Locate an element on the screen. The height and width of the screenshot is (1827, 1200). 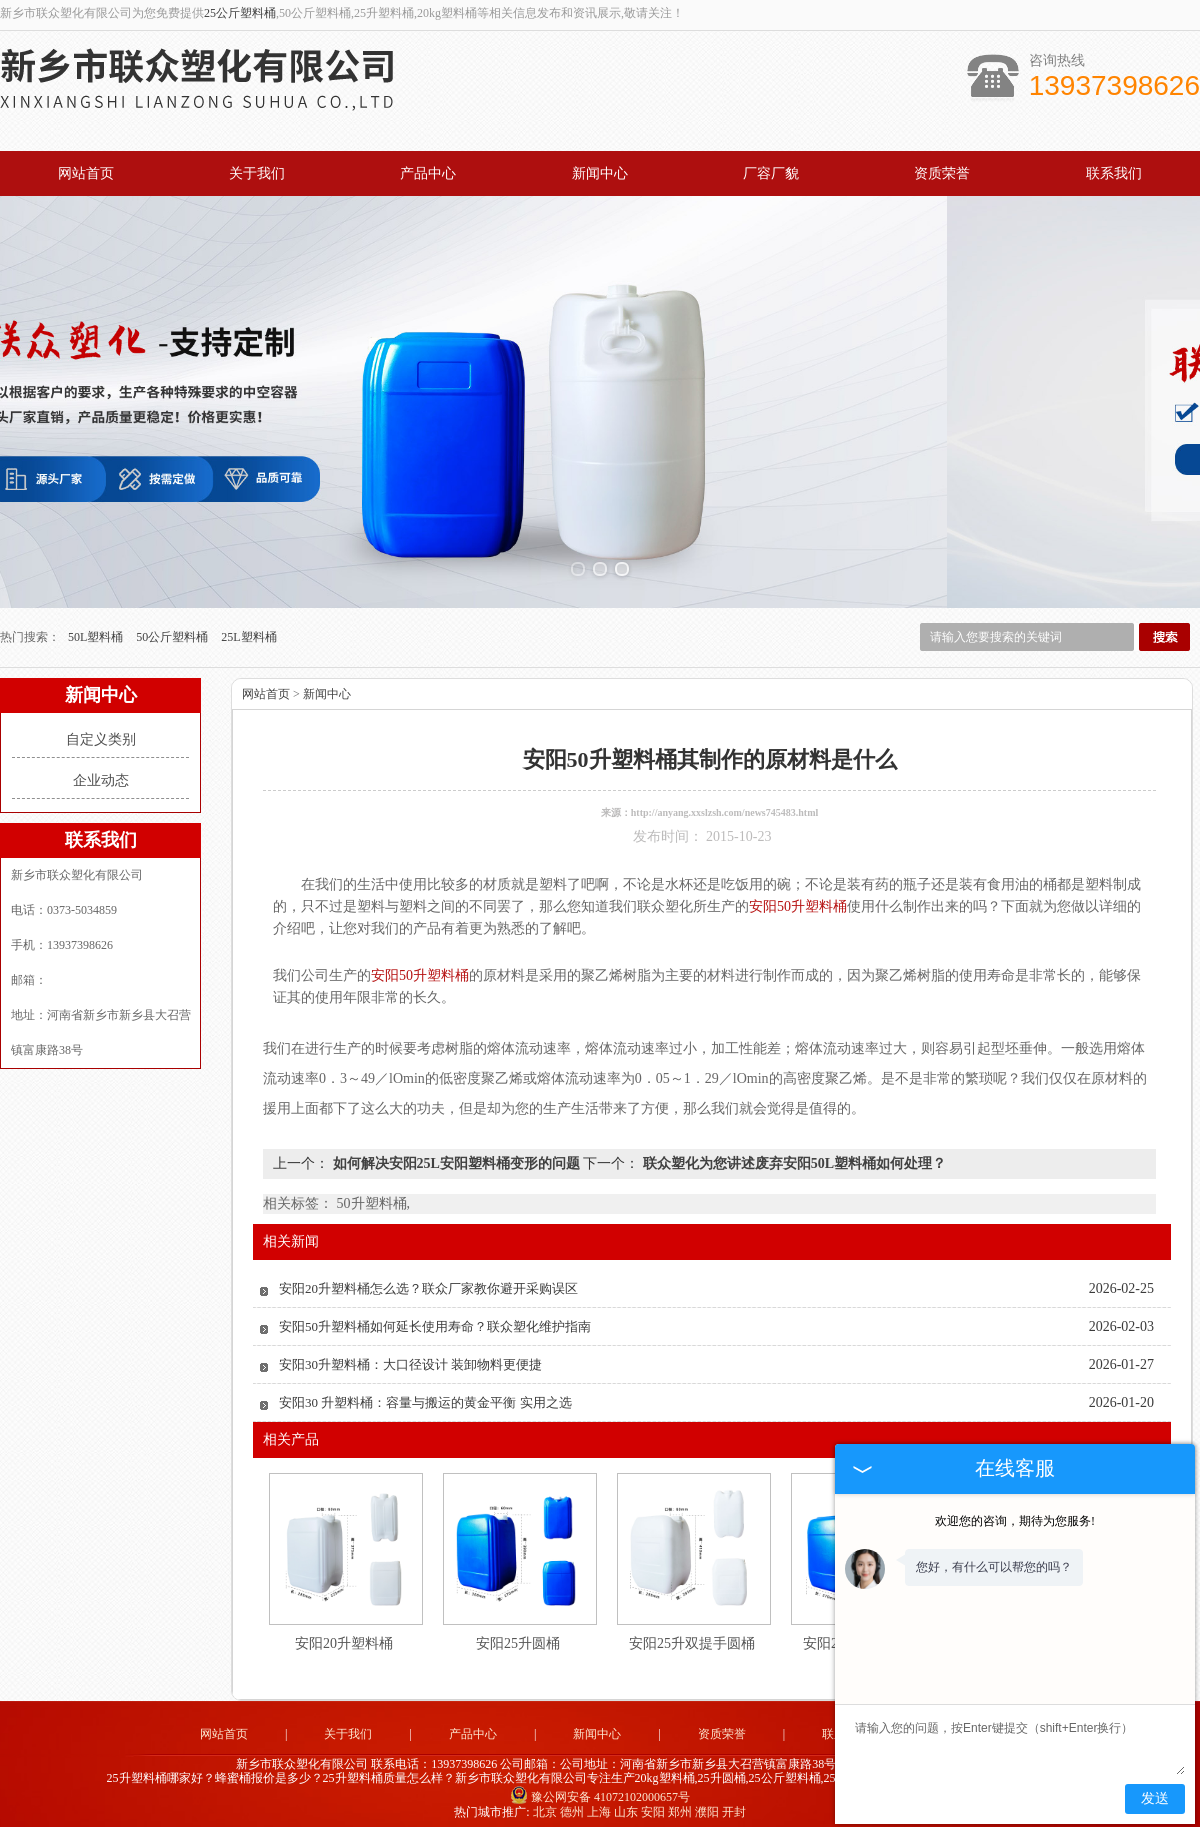
德州 is located at coordinates (572, 1804).